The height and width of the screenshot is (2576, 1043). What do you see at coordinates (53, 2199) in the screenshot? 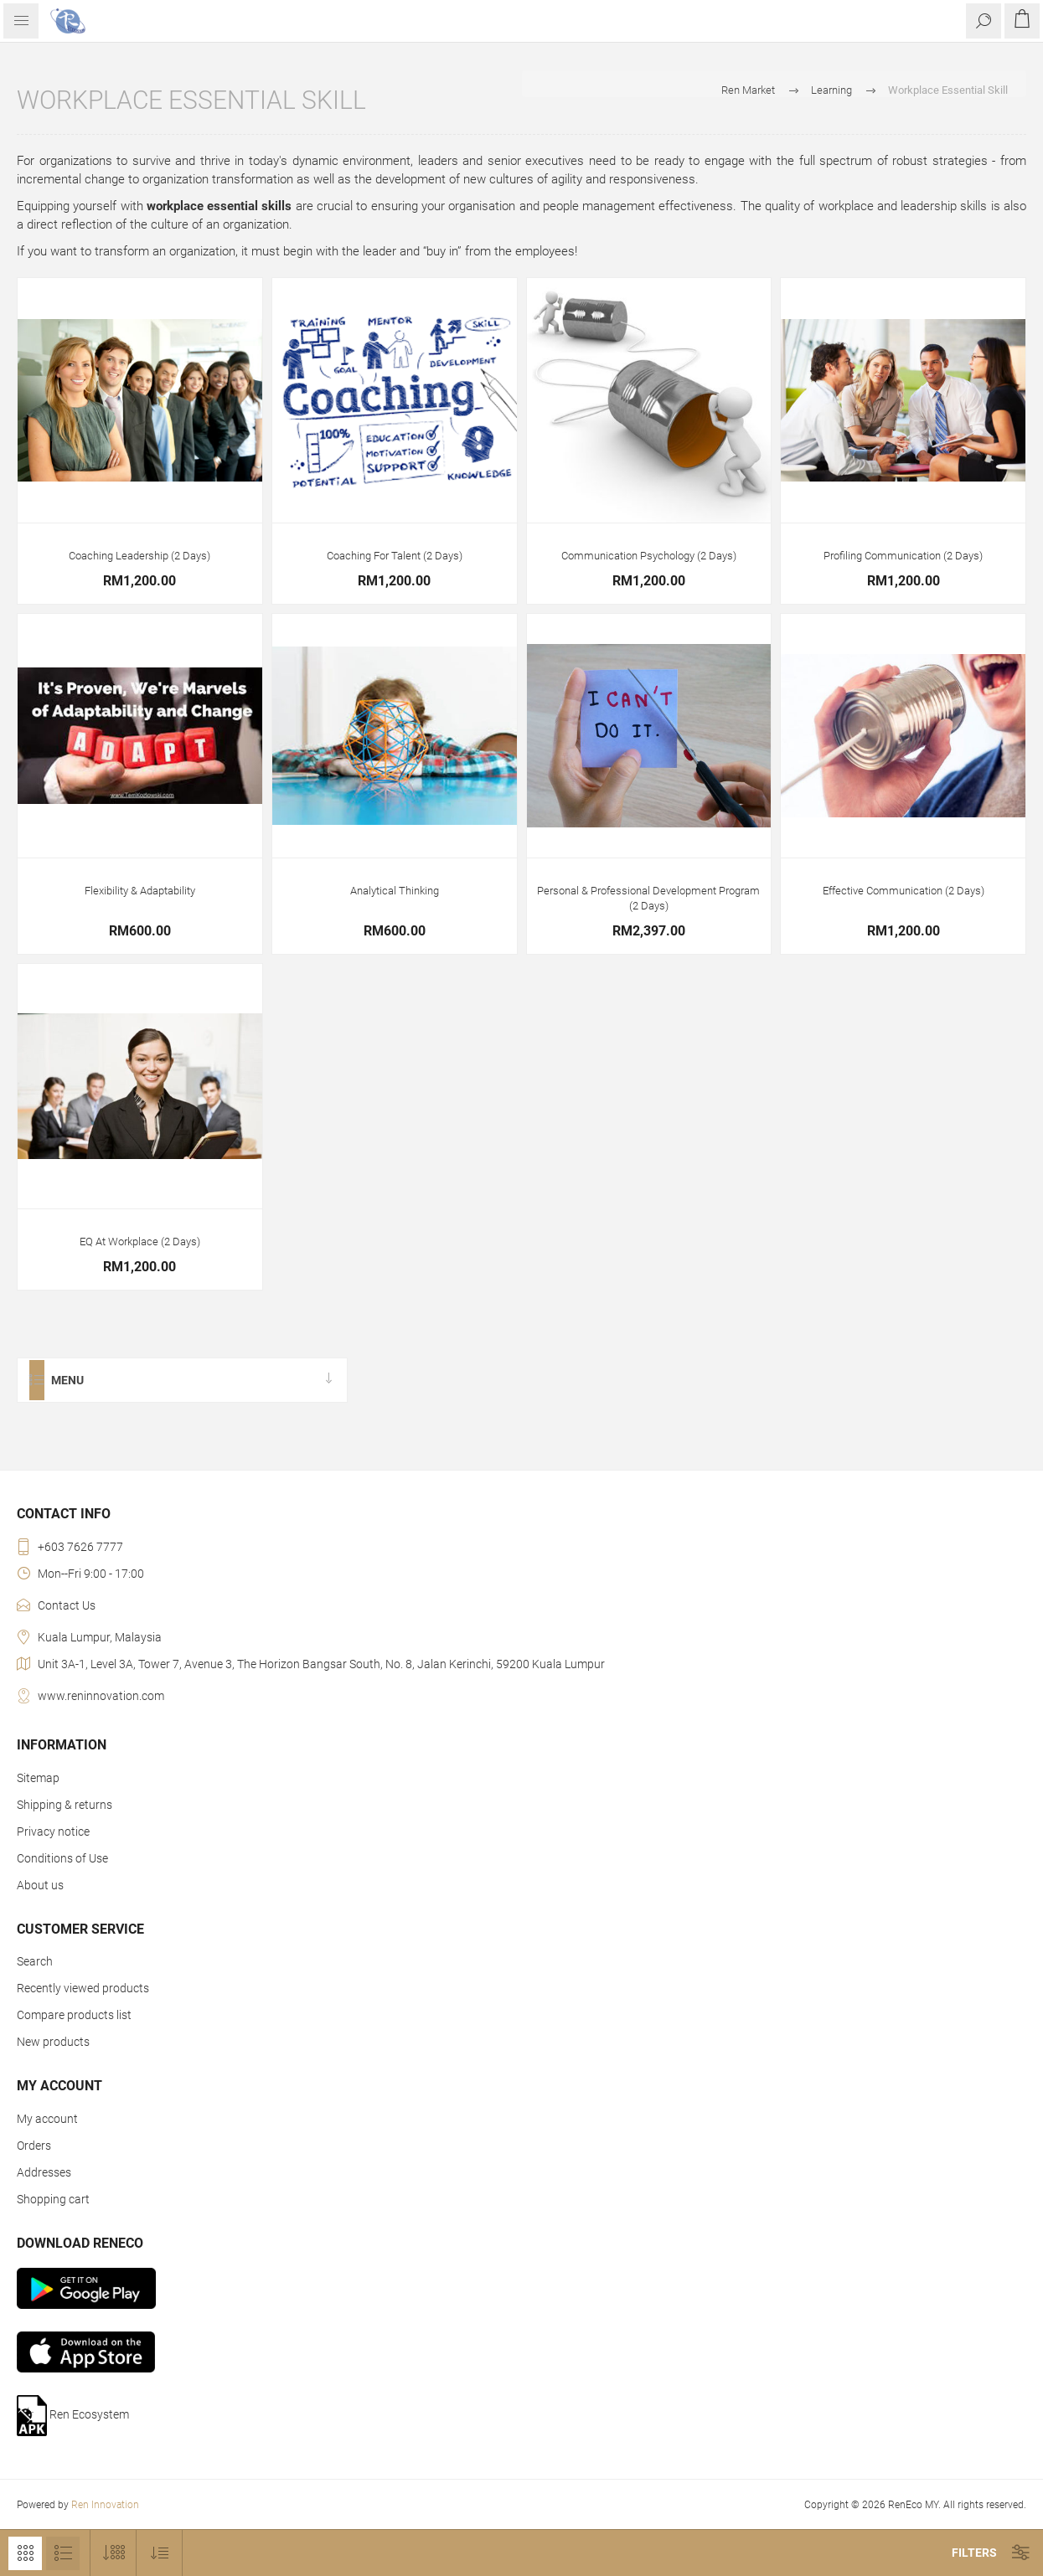
I see `Shopping cart` at bounding box center [53, 2199].